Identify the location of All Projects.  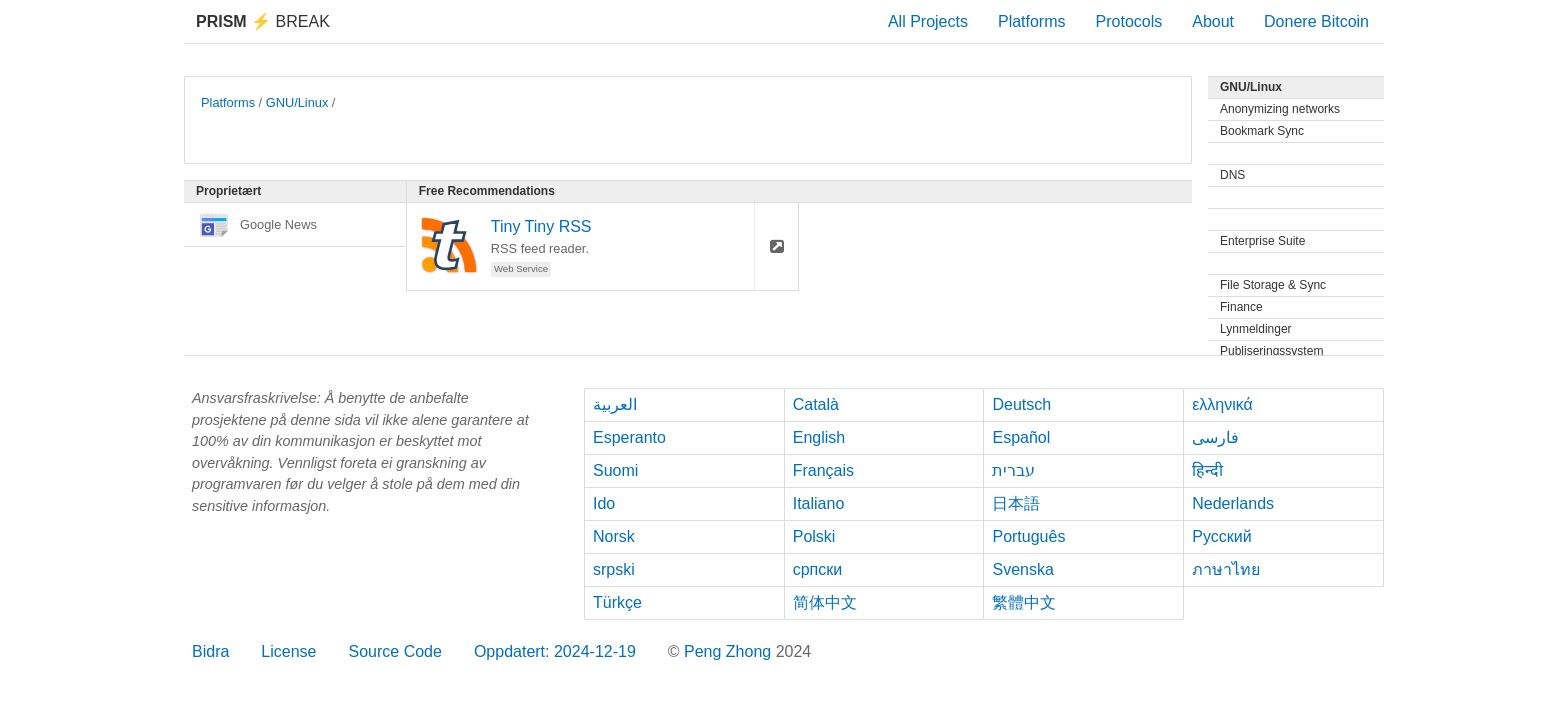
(928, 21).